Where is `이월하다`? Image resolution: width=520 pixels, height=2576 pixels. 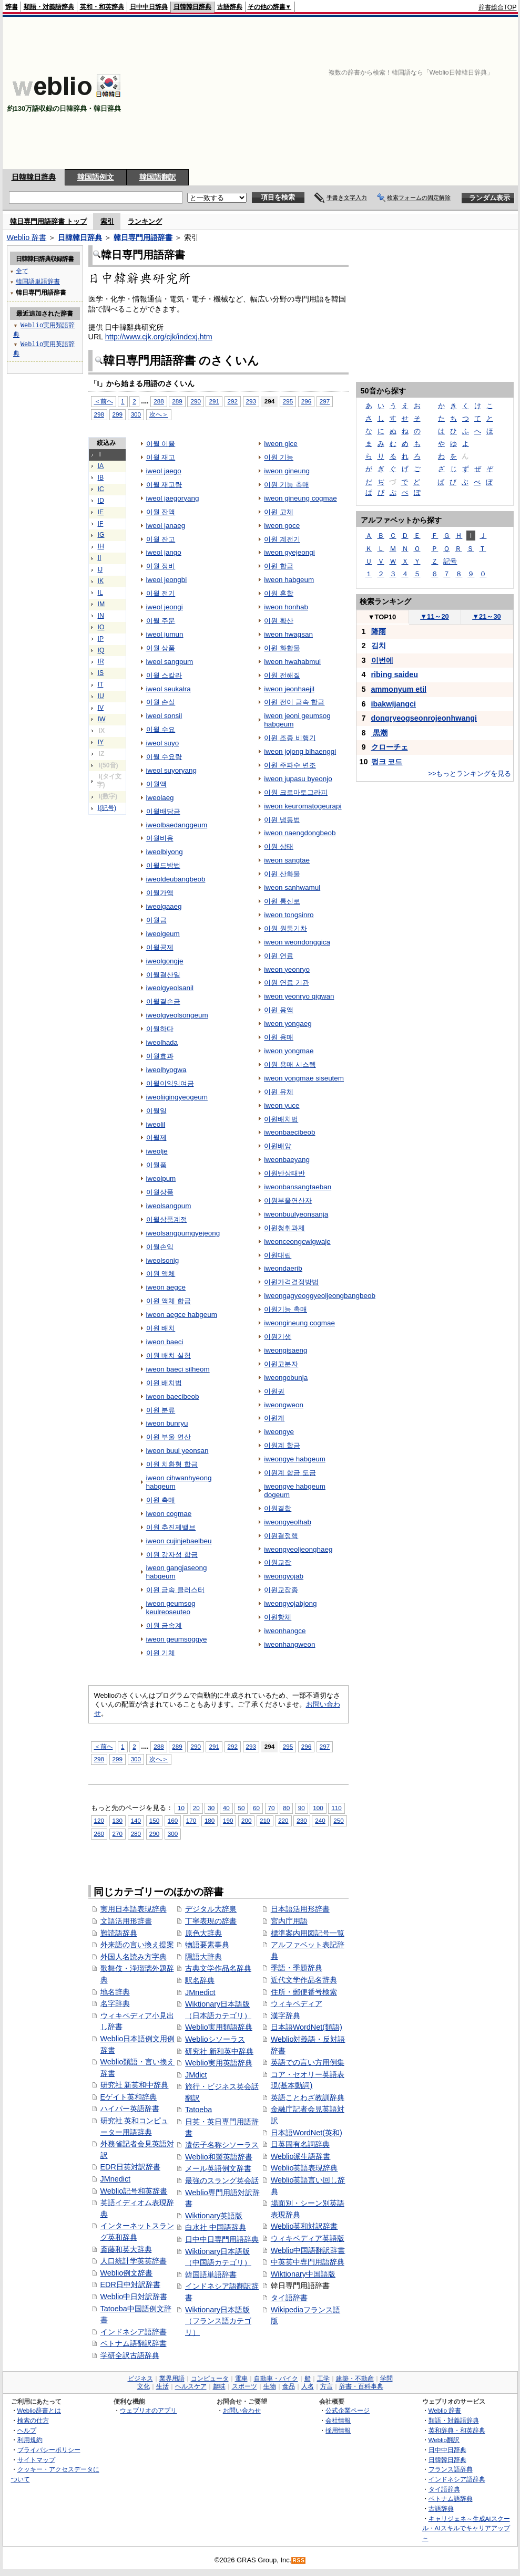 이월하다 is located at coordinates (160, 1029).